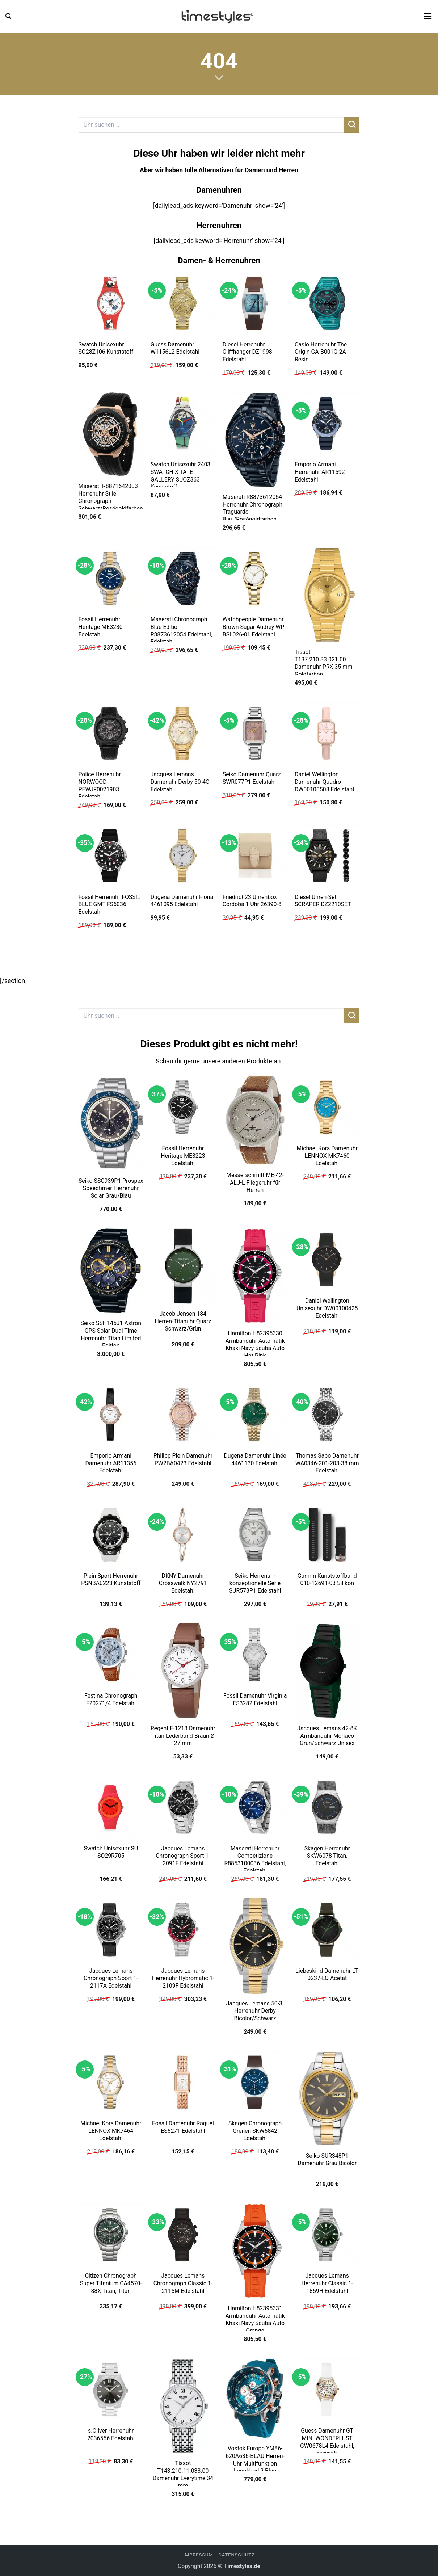 The height and width of the screenshot is (2576, 438). What do you see at coordinates (253, 627) in the screenshot?
I see `Watchpeople Damenuhr Brown Sugar Audrey WP BSL026-01 Edelstahl` at bounding box center [253, 627].